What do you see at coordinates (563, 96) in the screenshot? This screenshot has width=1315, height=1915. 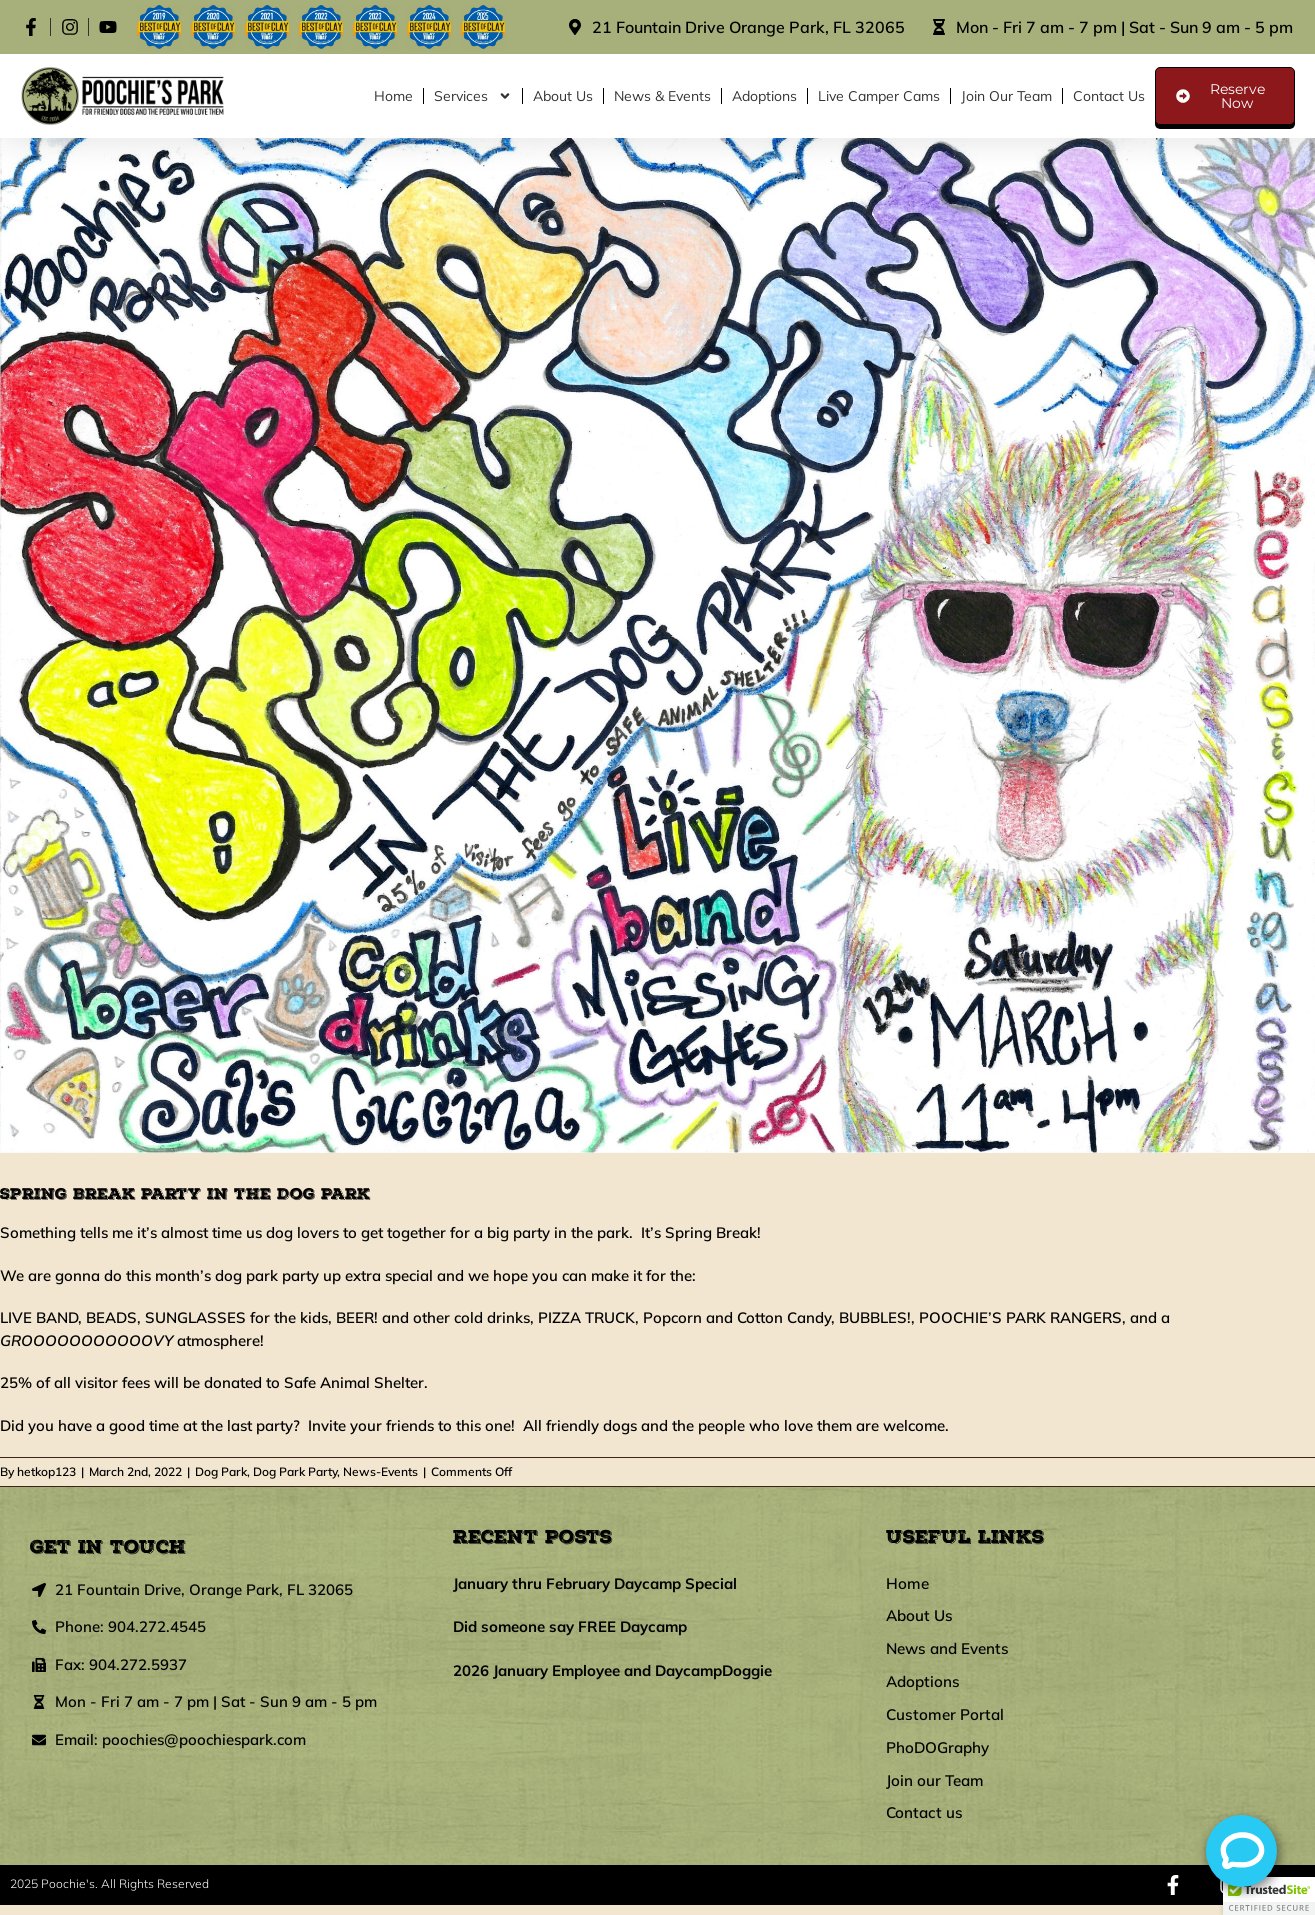 I see `About Us` at bounding box center [563, 96].